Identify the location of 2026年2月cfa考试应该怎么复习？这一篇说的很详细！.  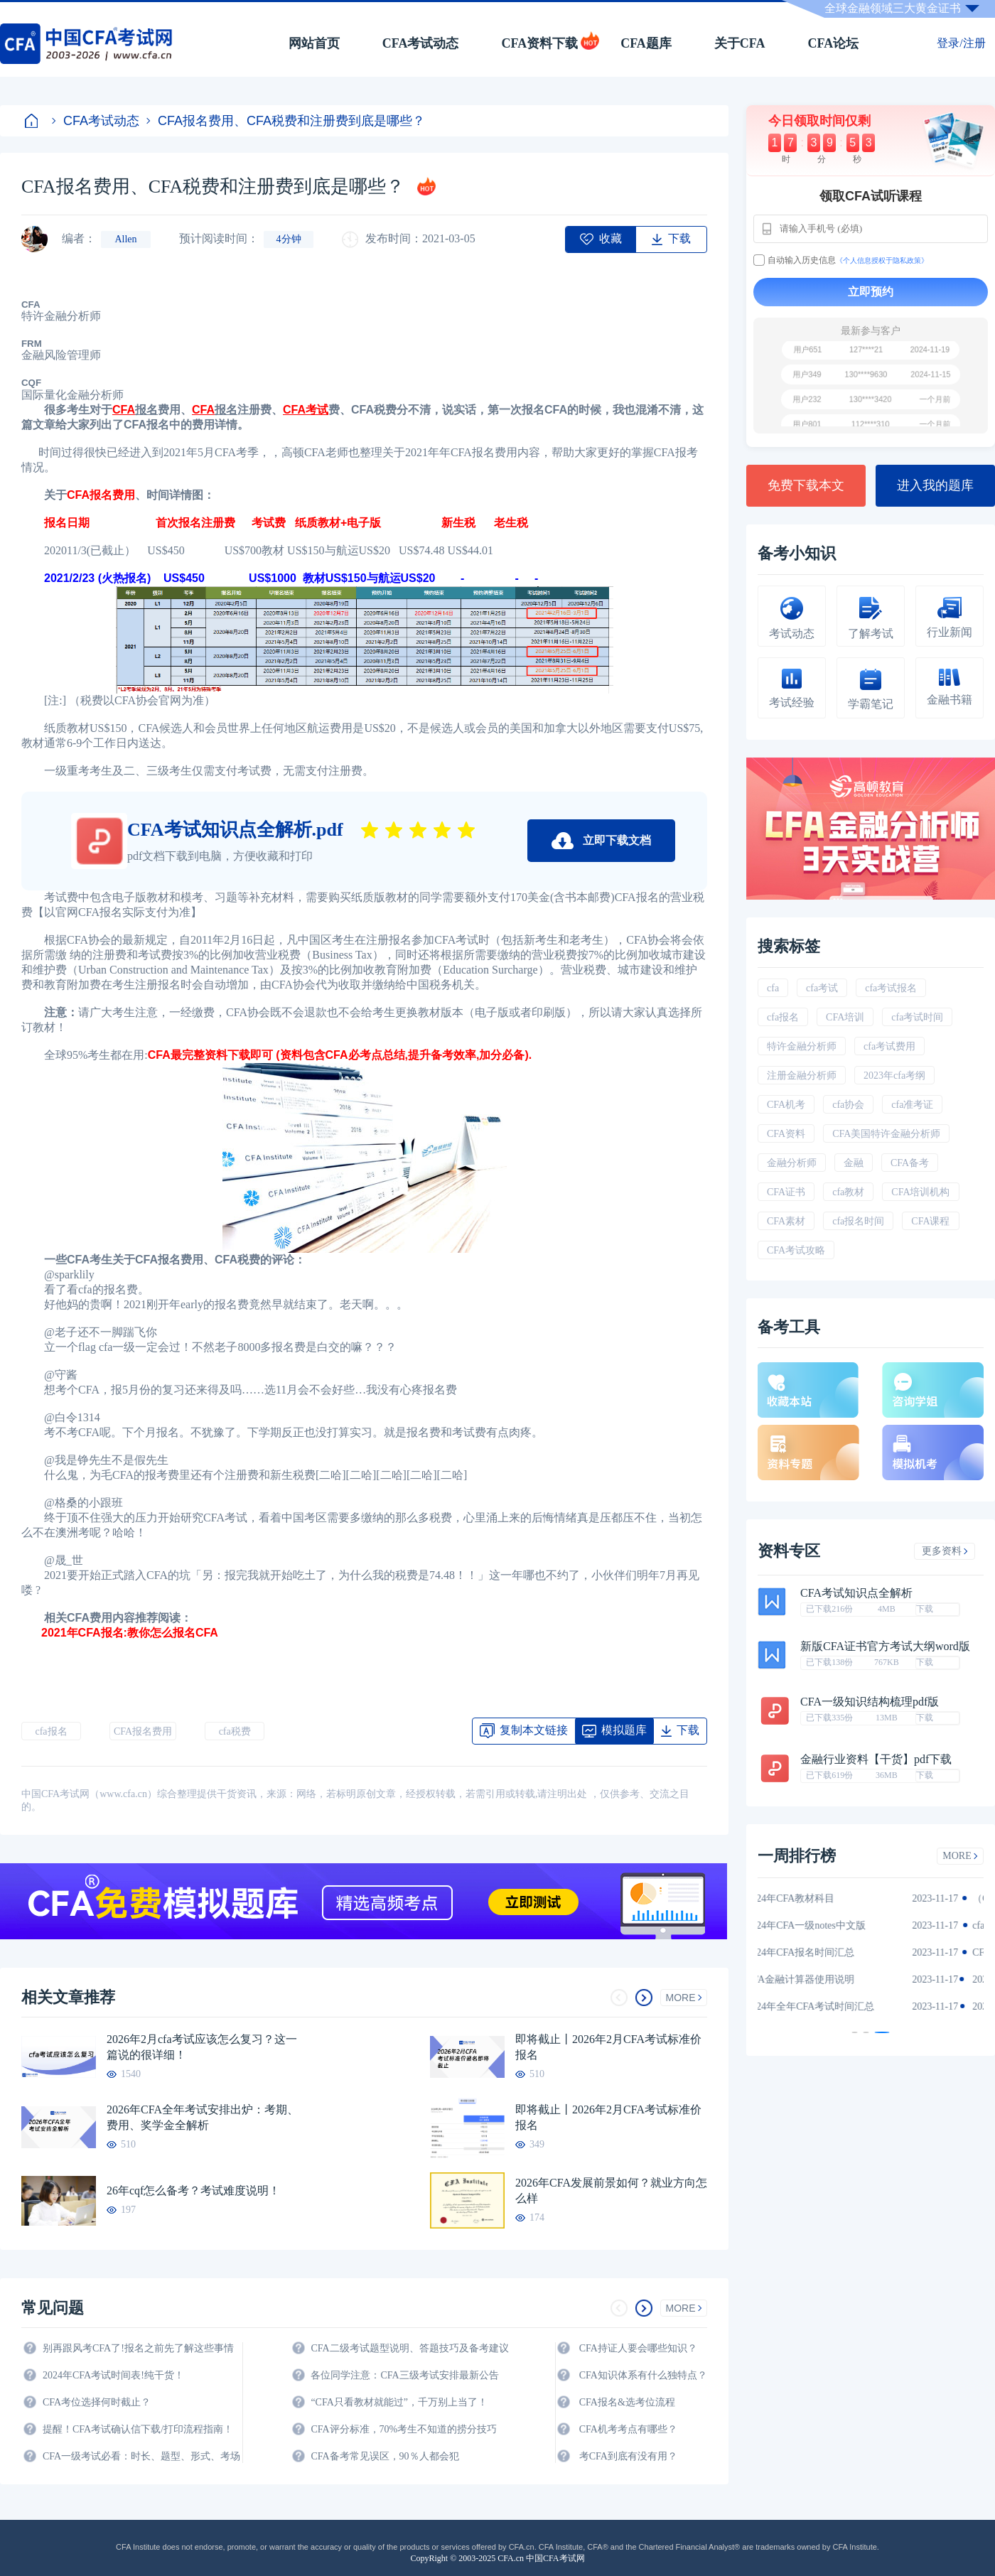
(202, 2047).